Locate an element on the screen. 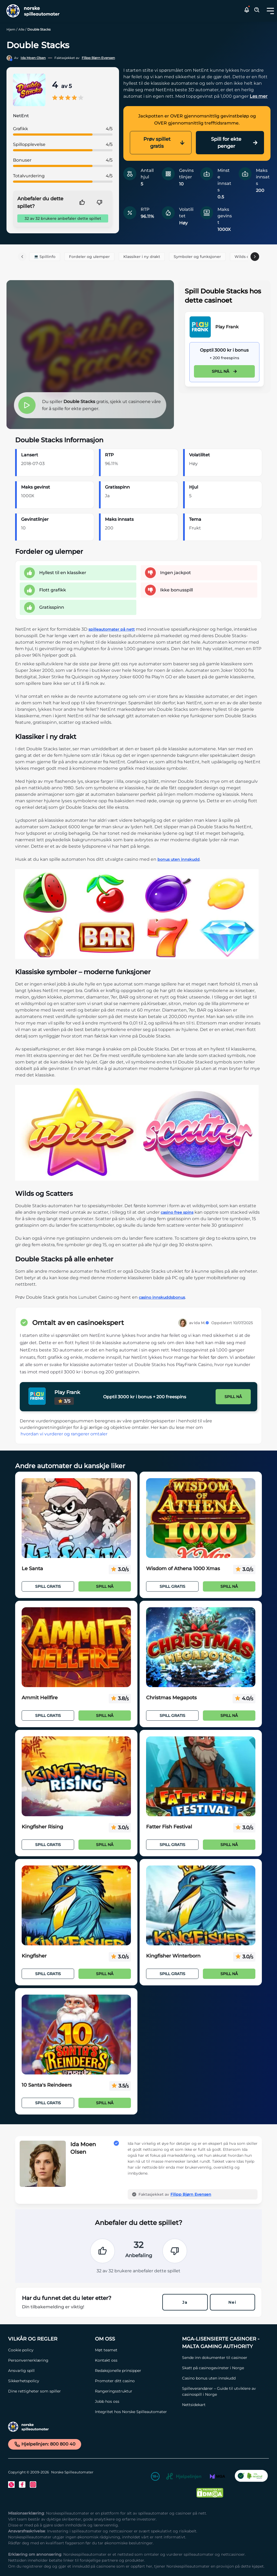 The image size is (277, 2576). casino innskuddsbonus is located at coordinates (162, 1297).